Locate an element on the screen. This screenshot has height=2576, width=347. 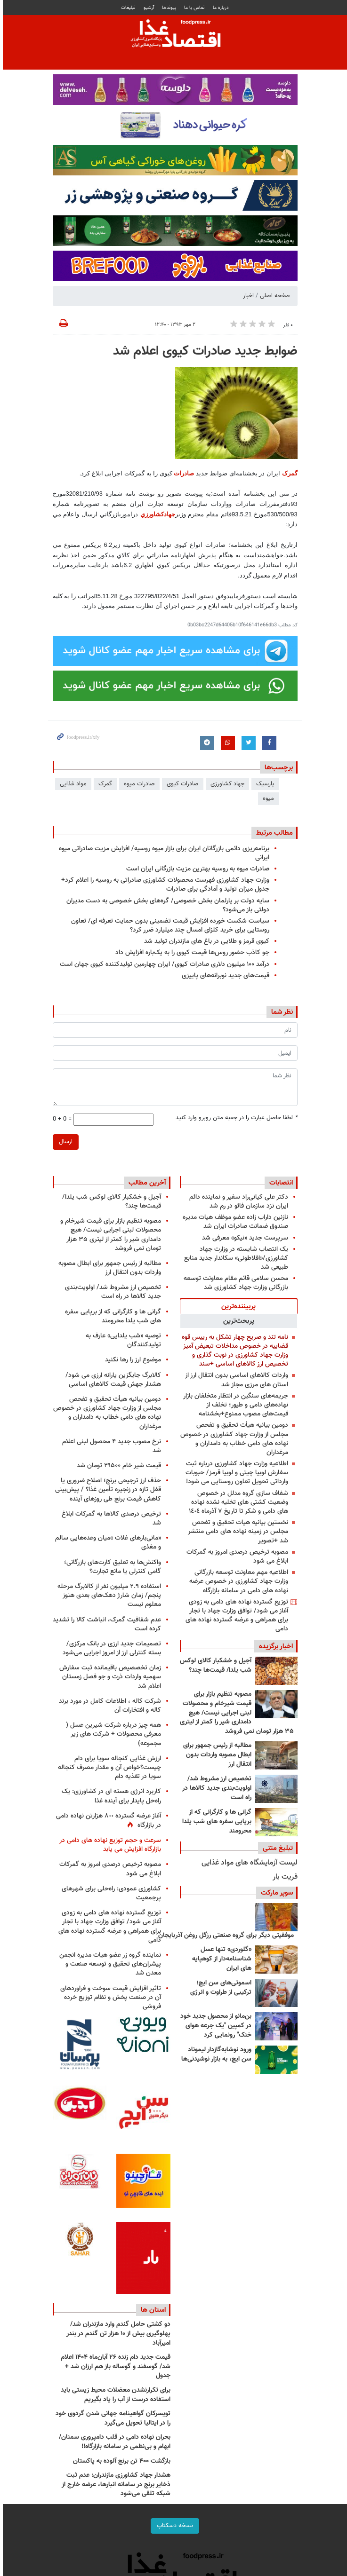
توزیع گسترده نهاده های دامی به زودی آغاز می شود/ توافق وزارت جهاد با تجار برای همراهی و عرضه گسترده نهاده های دامی is located at coordinates (235, 1615).